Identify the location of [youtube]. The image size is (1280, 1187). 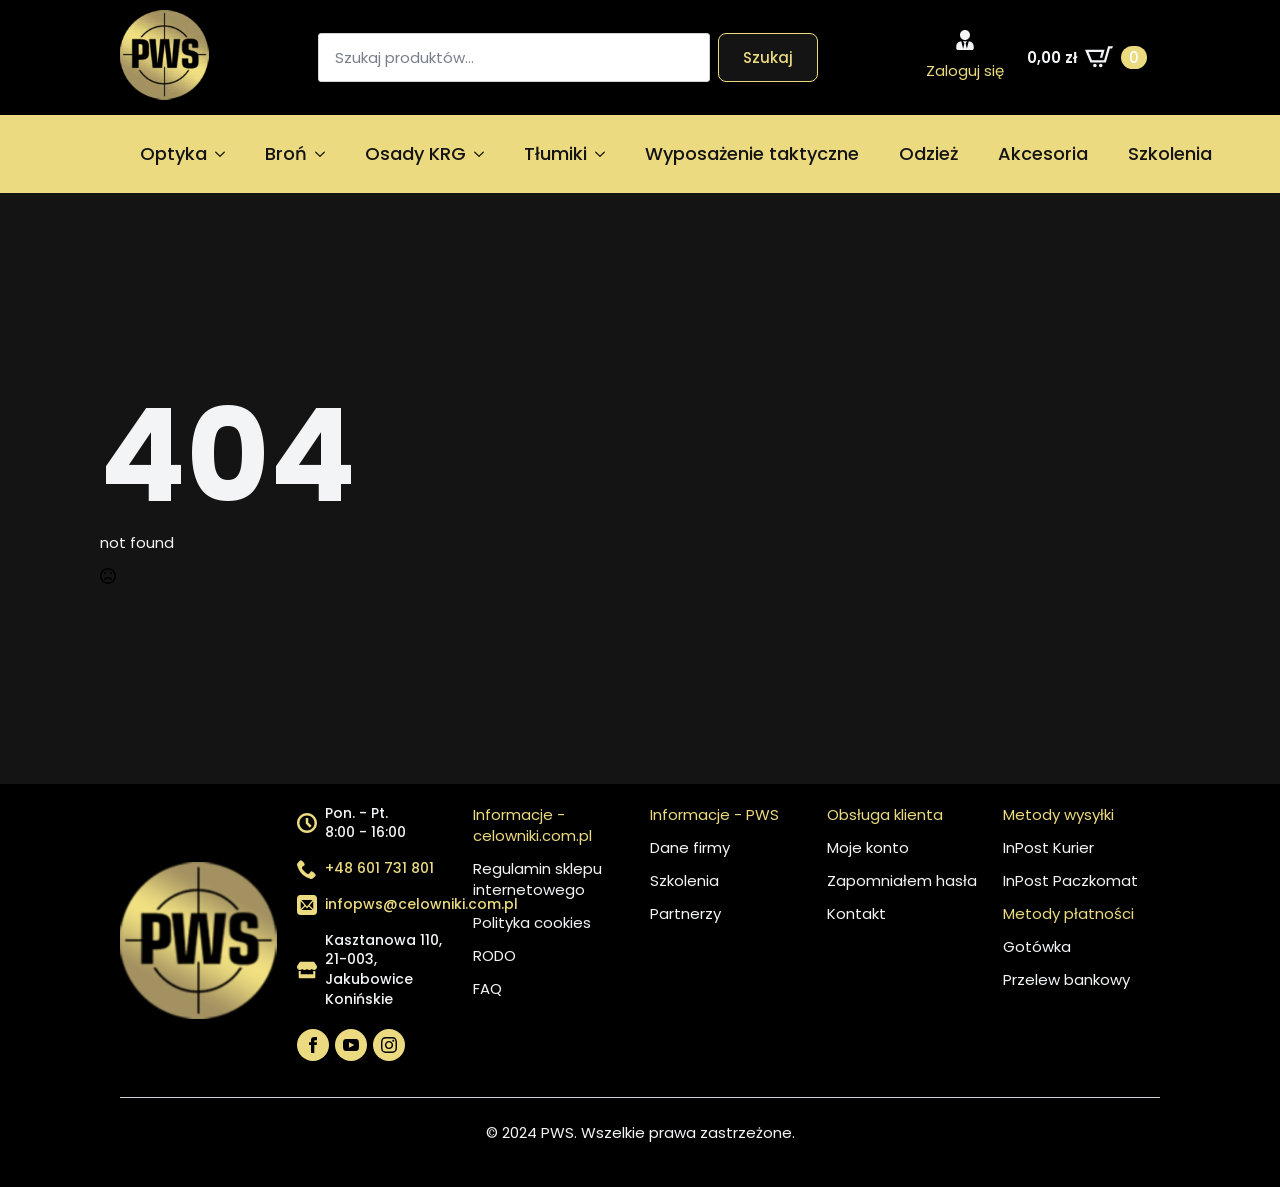
(351, 1045).